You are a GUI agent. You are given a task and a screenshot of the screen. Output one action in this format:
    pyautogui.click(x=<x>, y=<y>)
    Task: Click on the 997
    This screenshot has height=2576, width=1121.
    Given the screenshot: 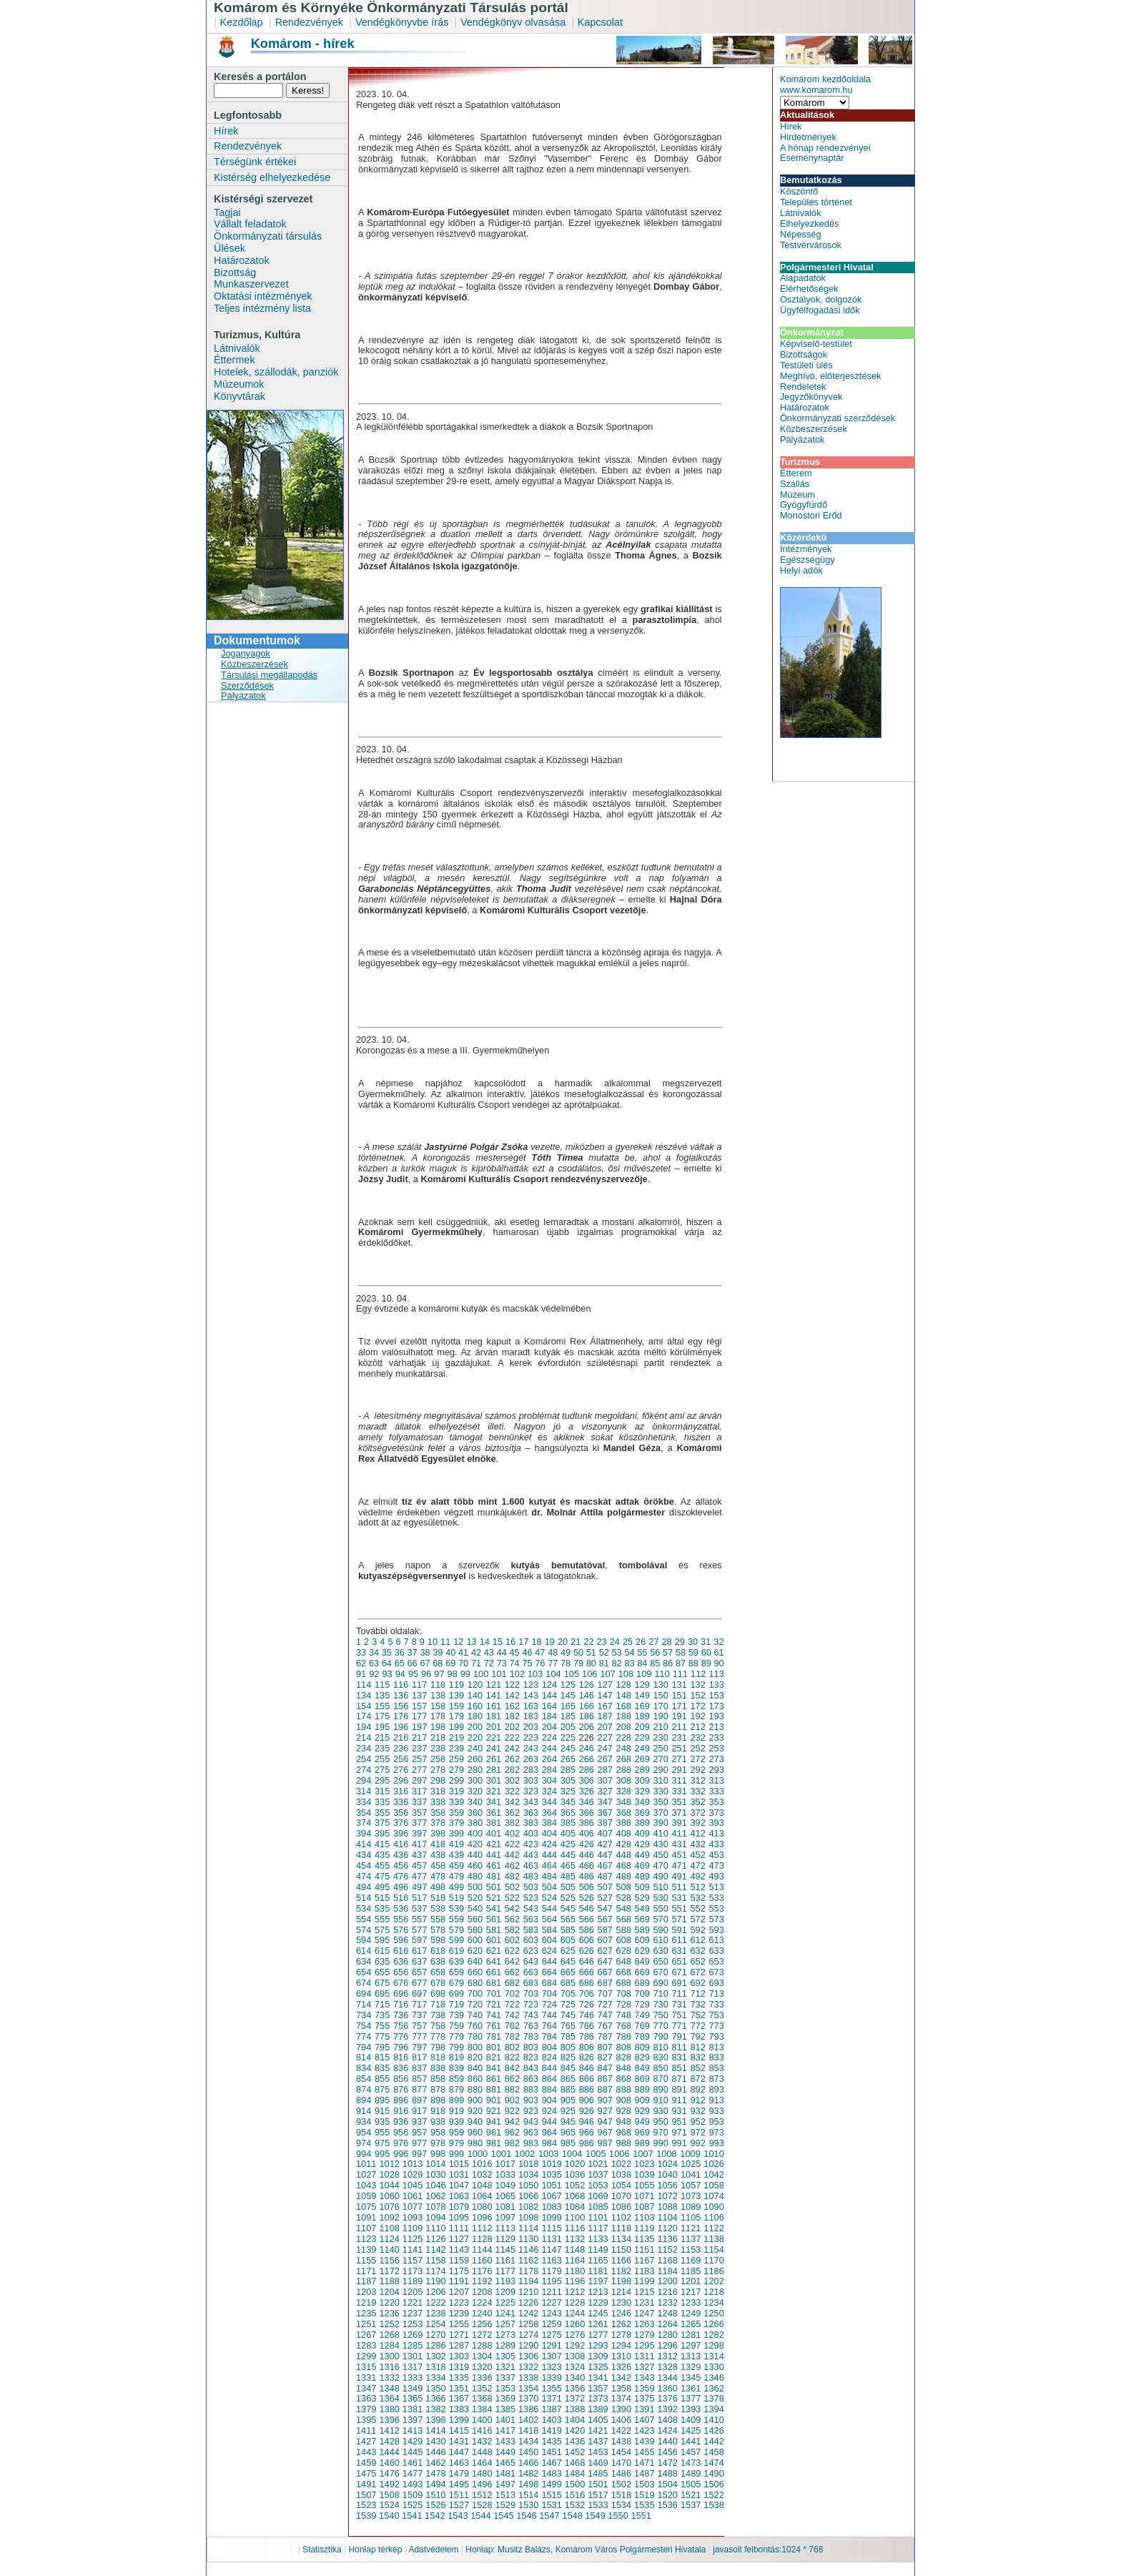 What is the action you would take?
    pyautogui.click(x=419, y=2153)
    